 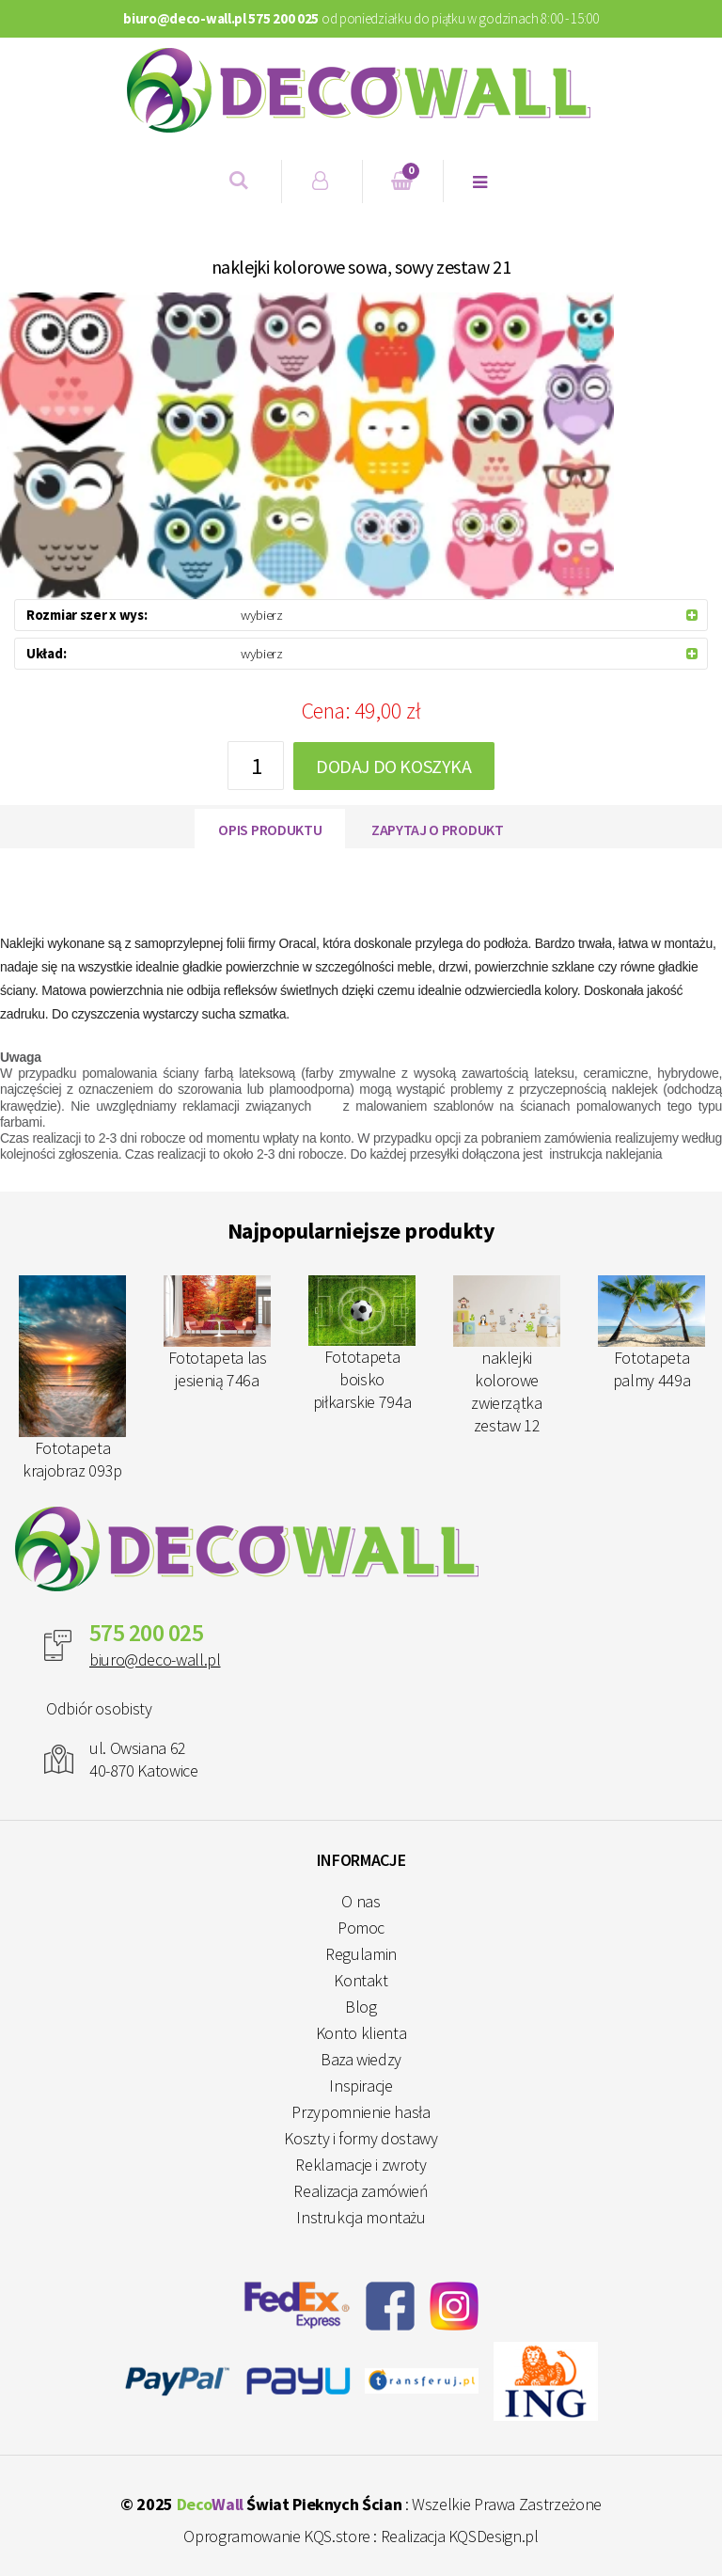 What do you see at coordinates (360, 2164) in the screenshot?
I see `Reklamacje i zwroty` at bounding box center [360, 2164].